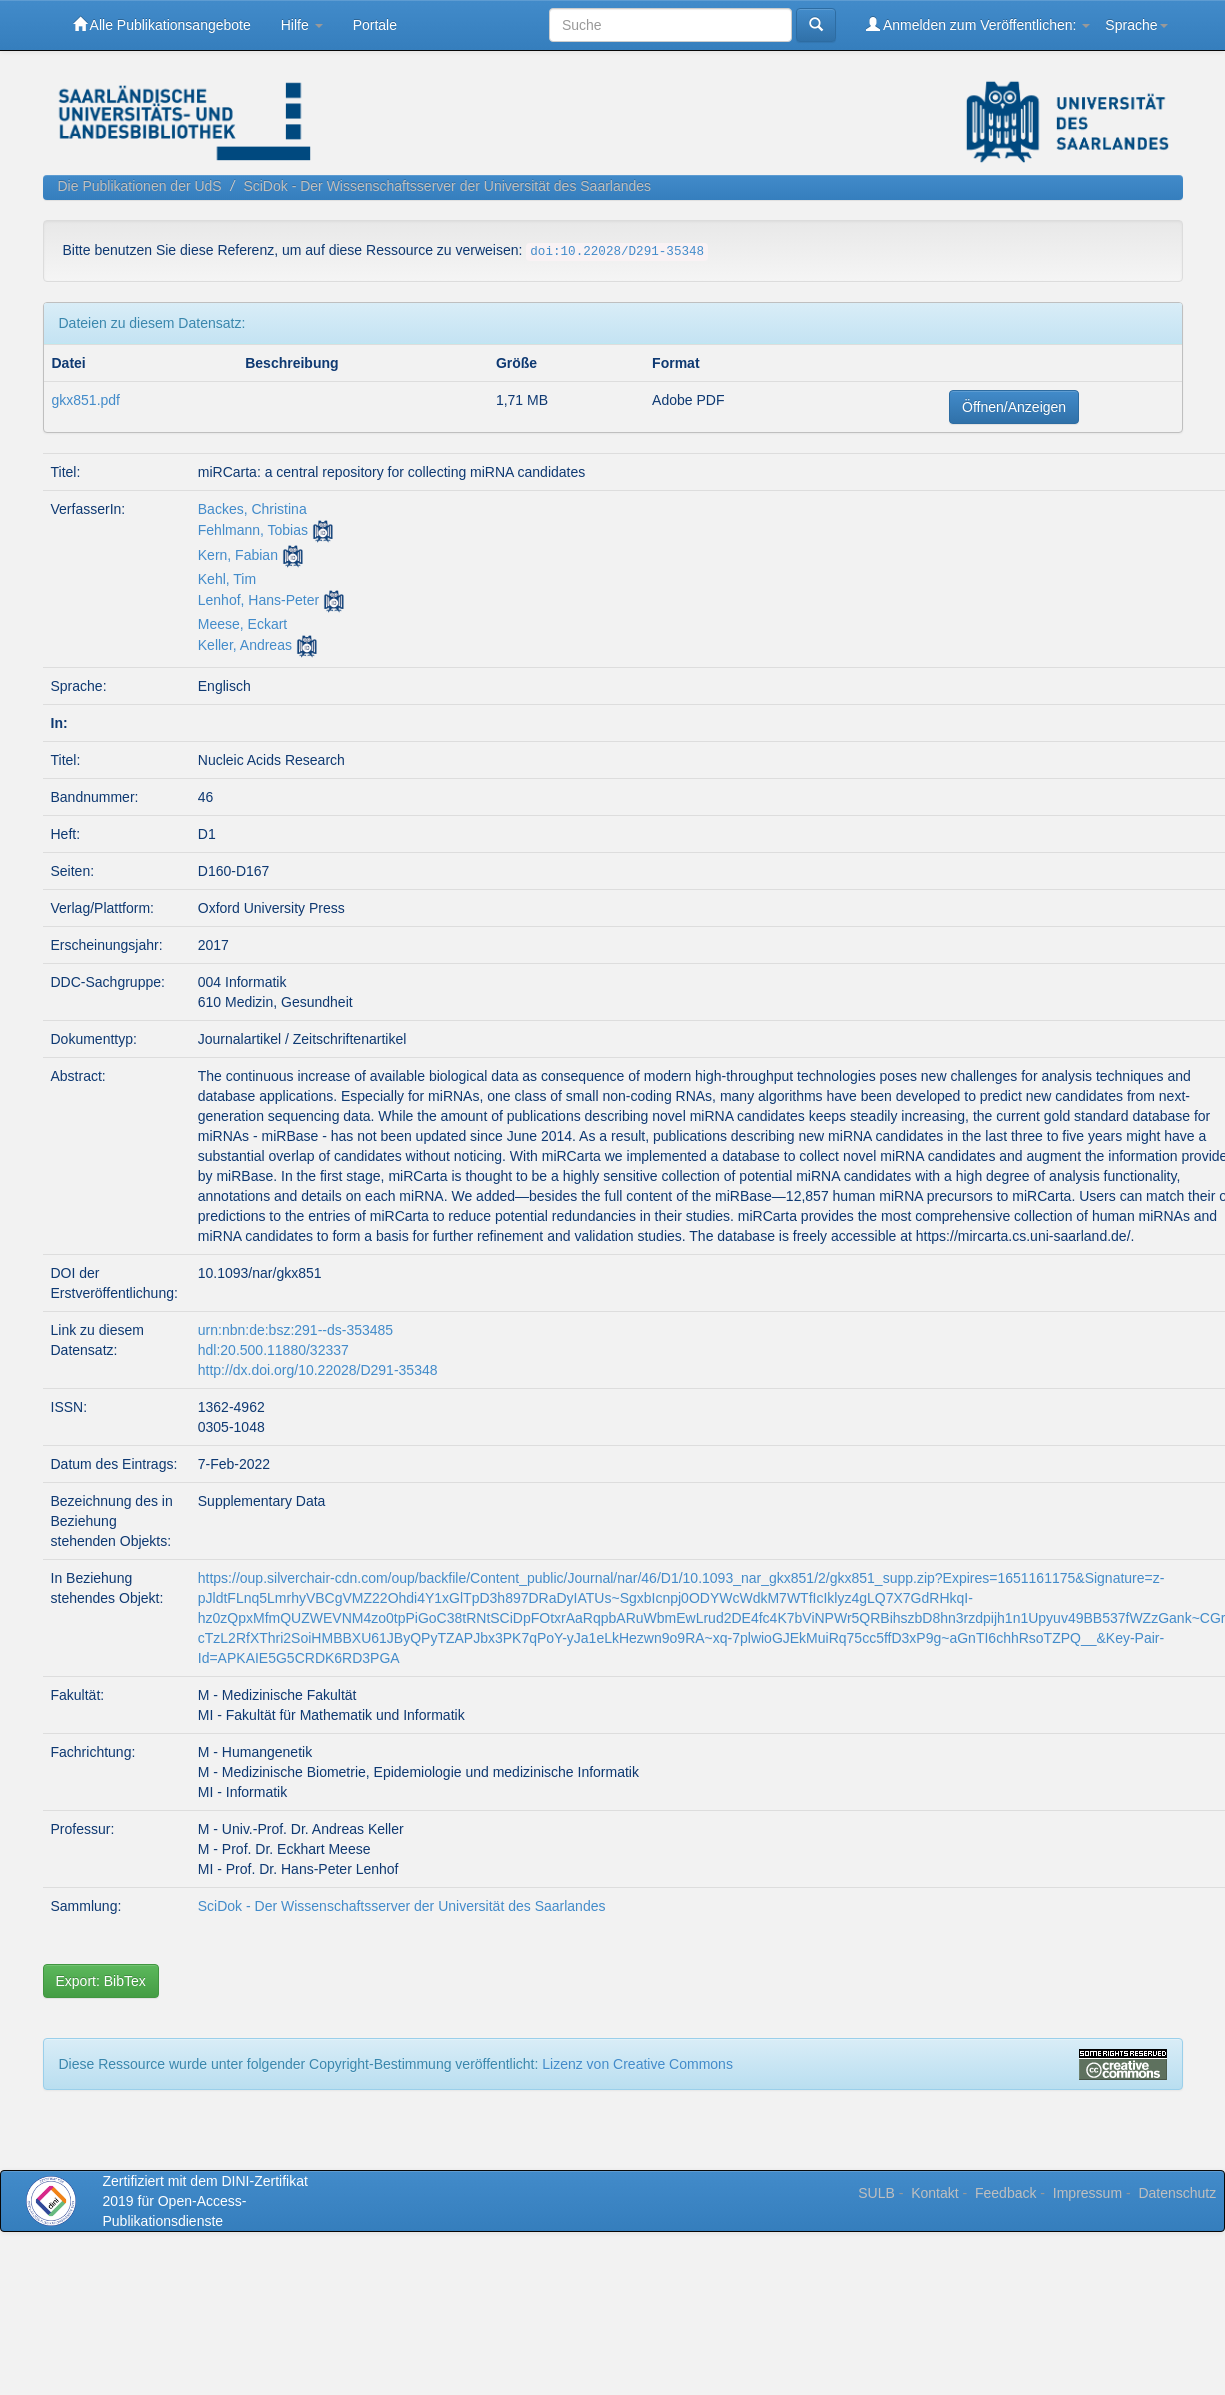 The height and width of the screenshot is (2395, 1225). Describe the element at coordinates (1005, 2193) in the screenshot. I see `Feedback` at that location.